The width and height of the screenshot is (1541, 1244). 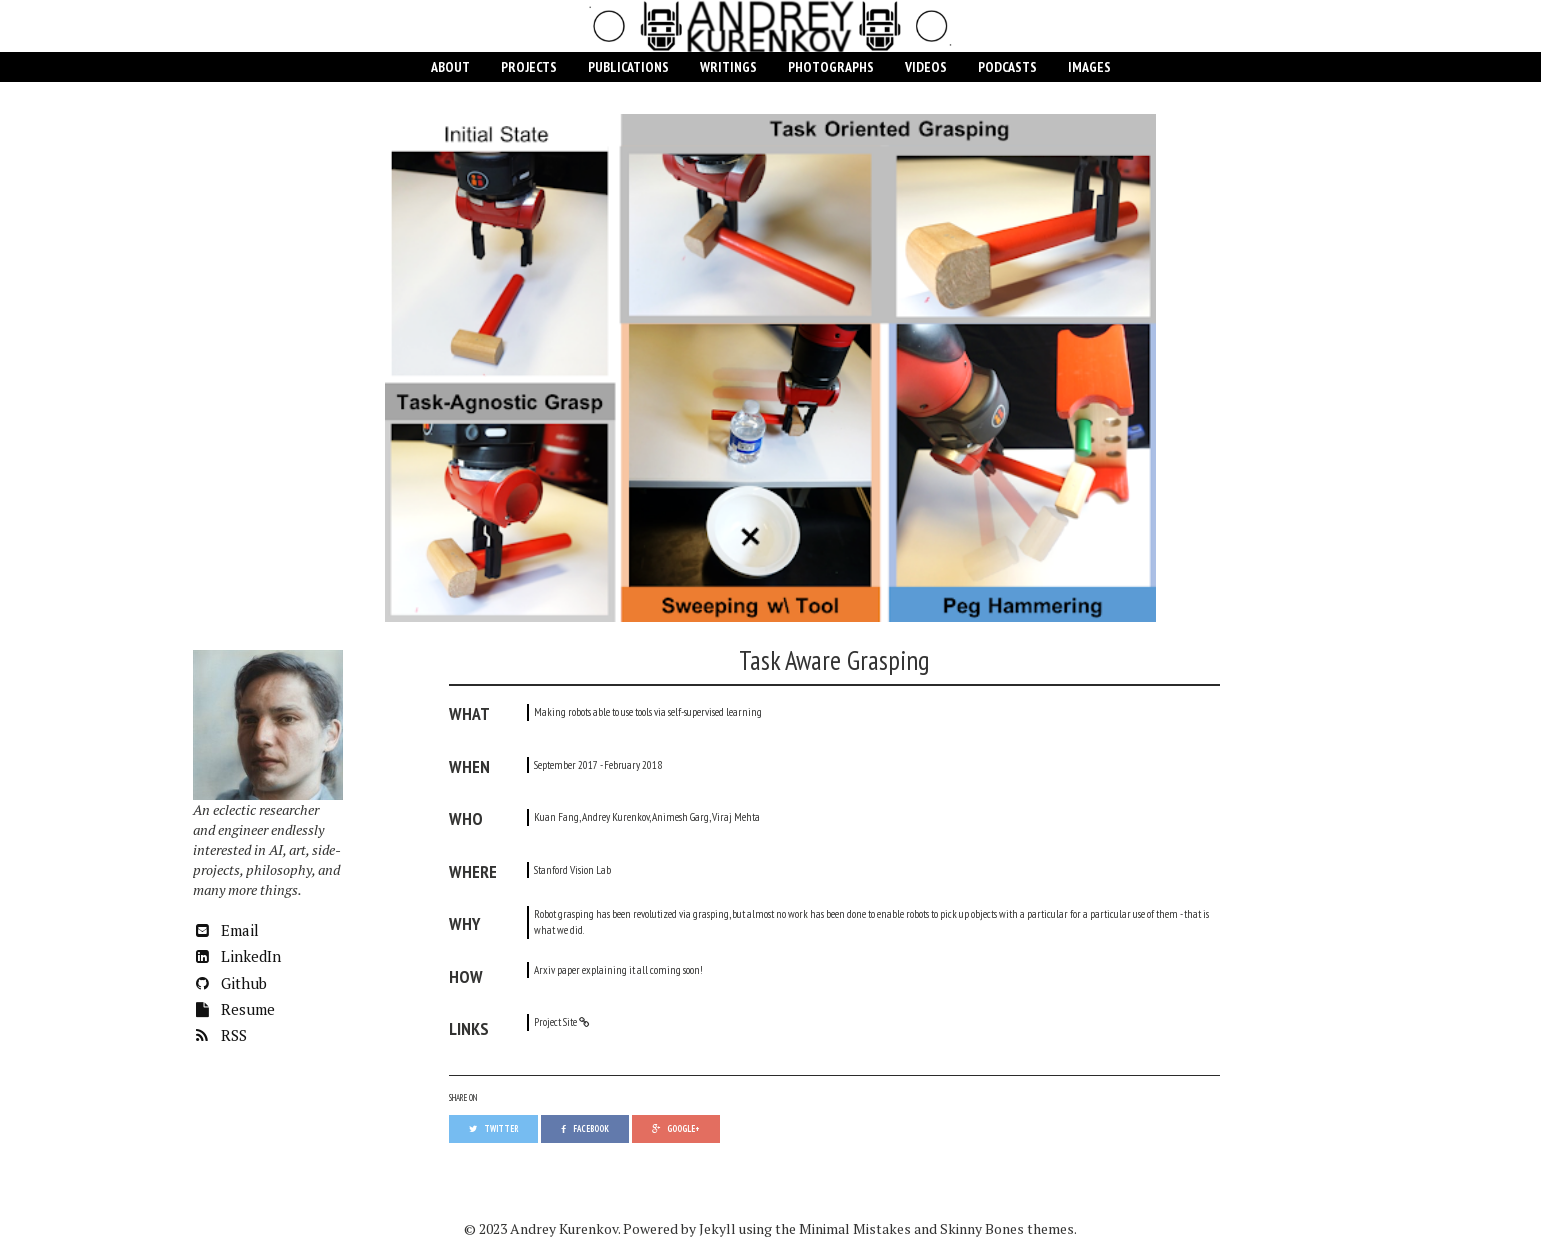 What do you see at coordinates (834, 660) in the screenshot?
I see `Task Aware Grasping` at bounding box center [834, 660].